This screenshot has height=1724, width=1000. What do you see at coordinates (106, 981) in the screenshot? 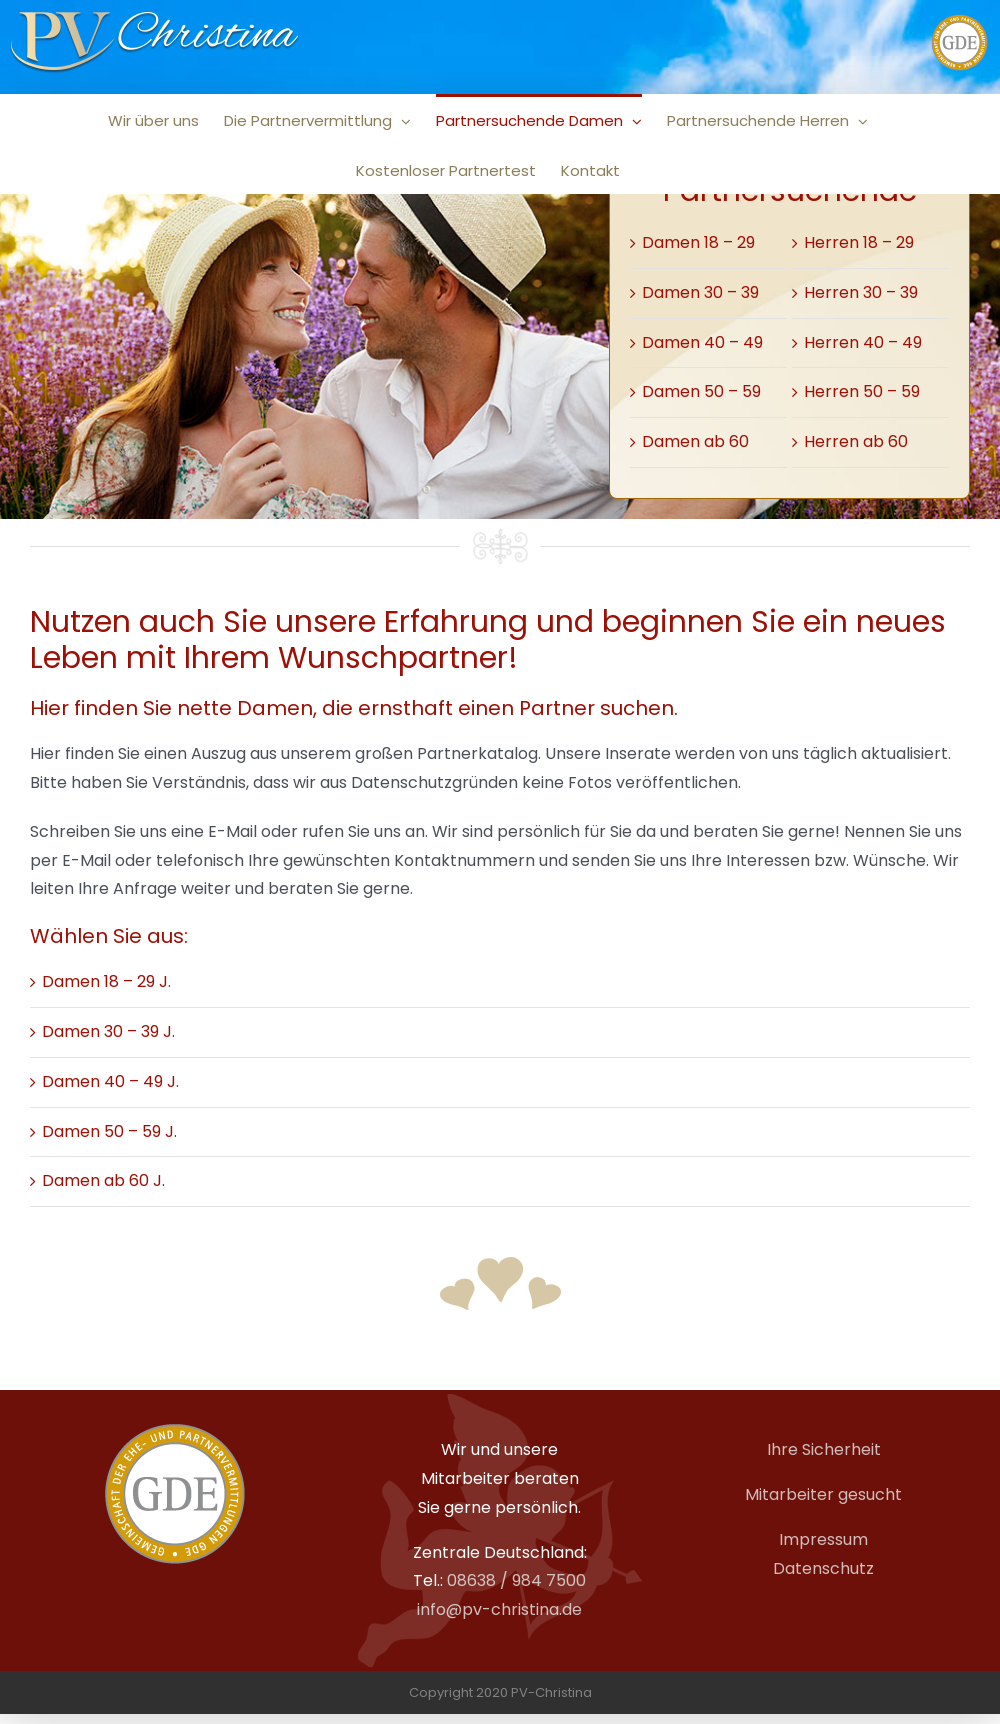
I see `Damen 18 – 29 J.` at bounding box center [106, 981].